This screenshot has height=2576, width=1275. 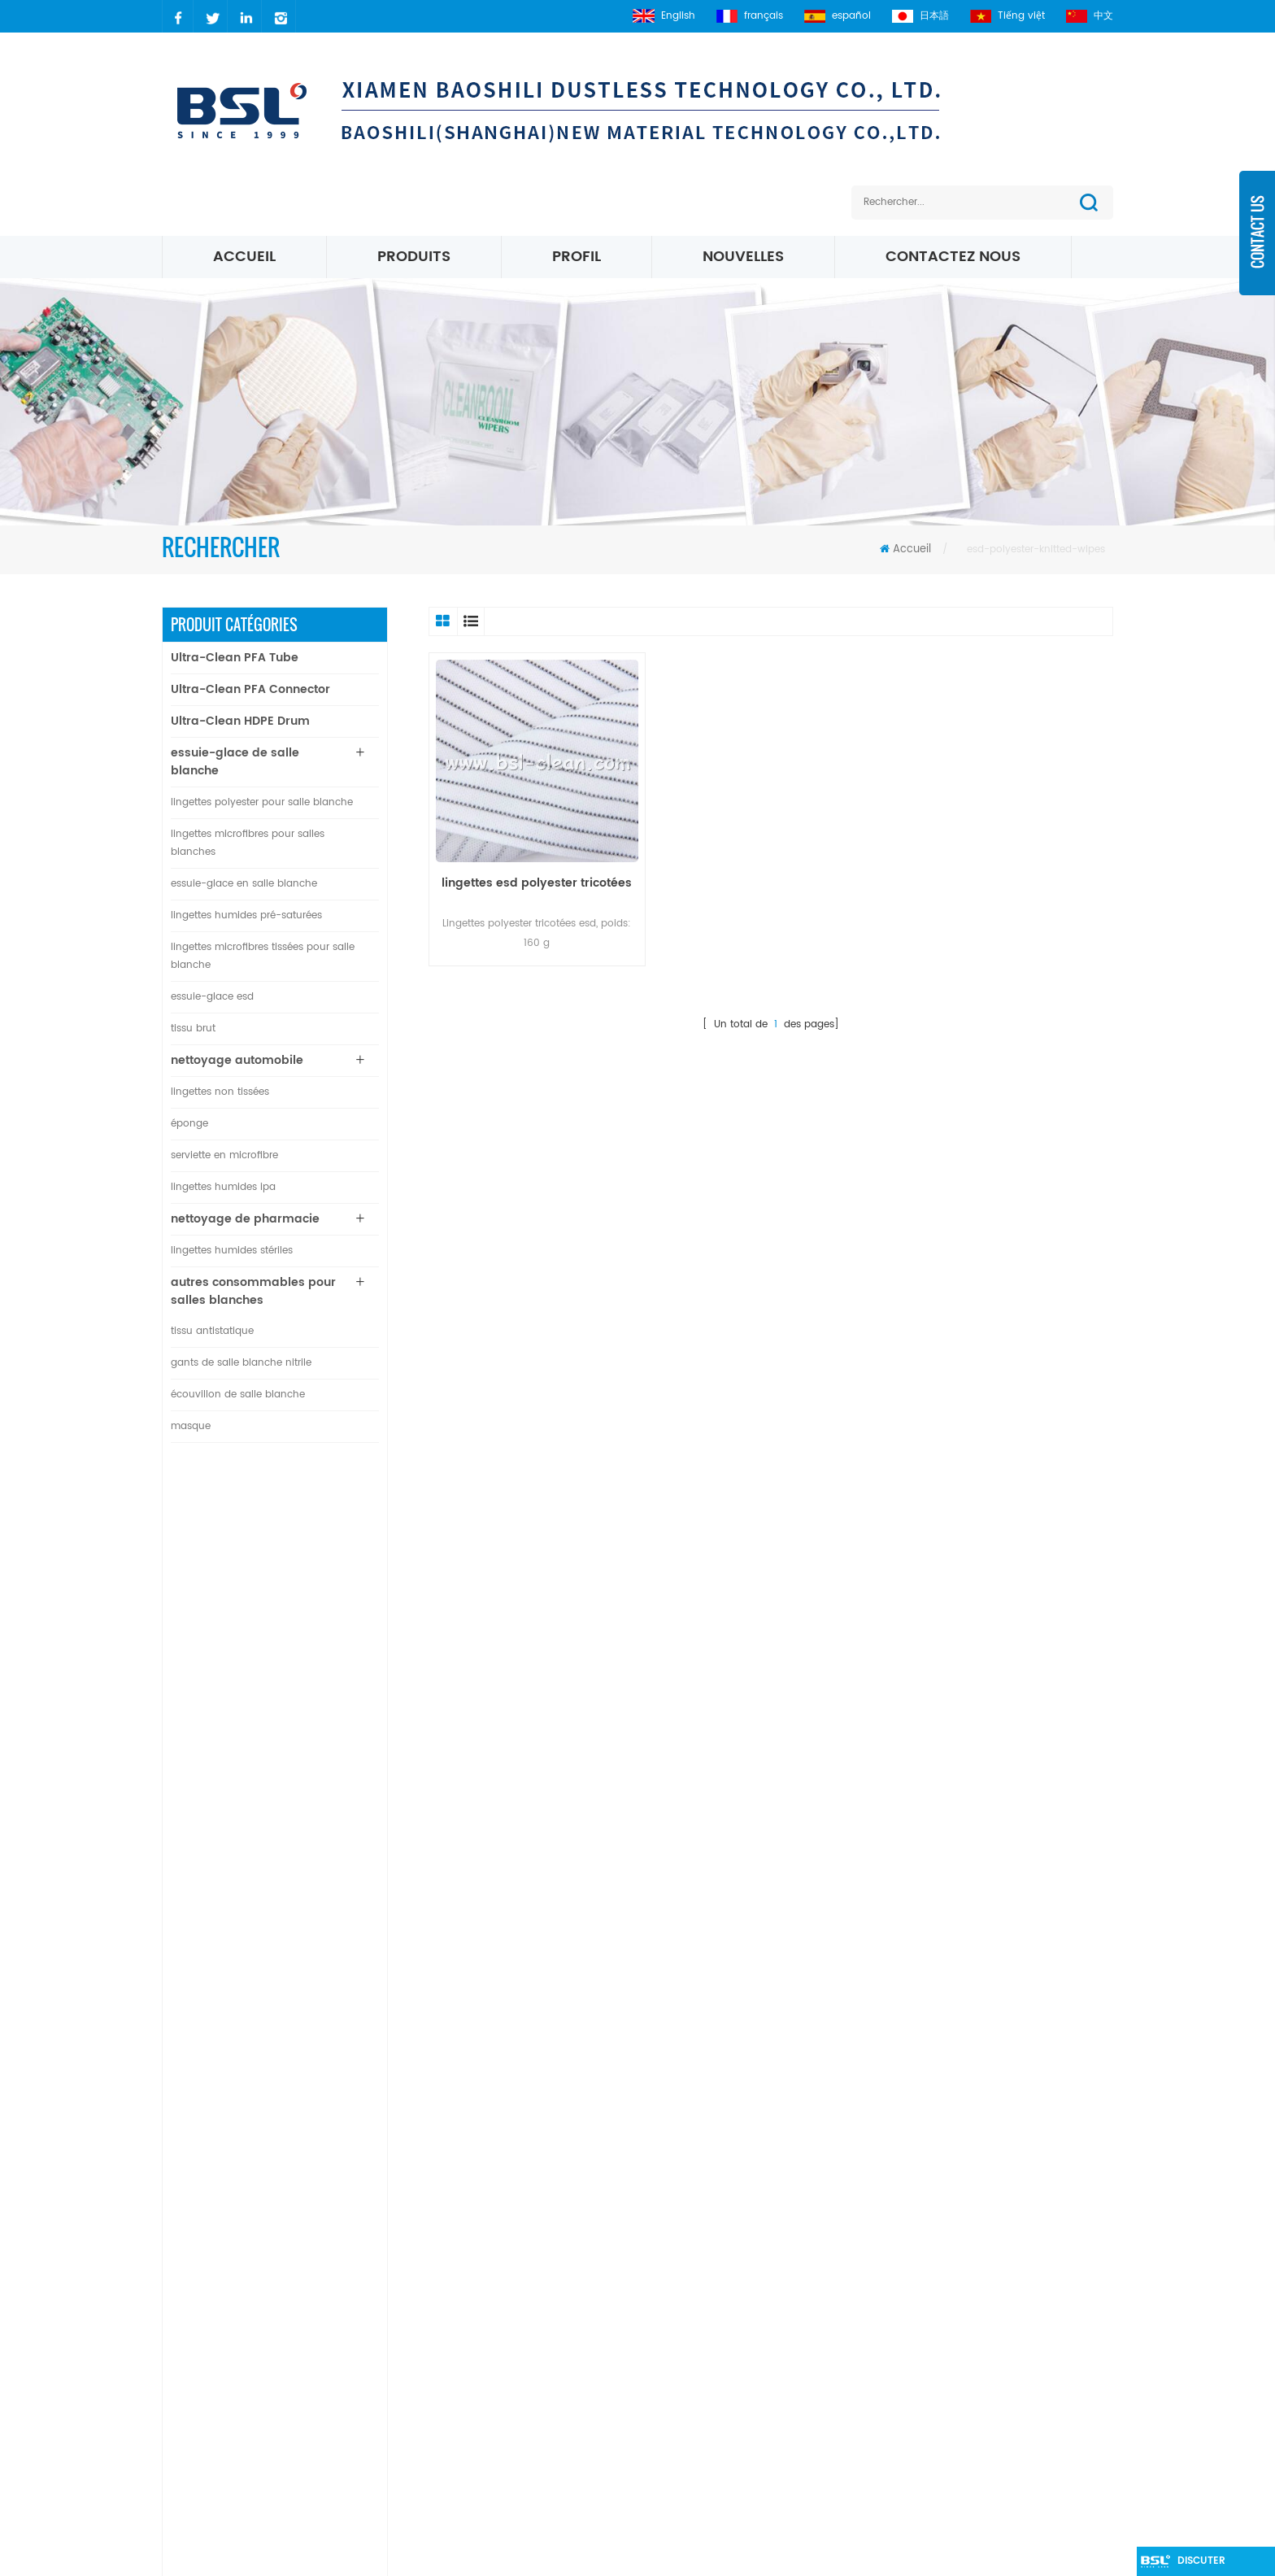 What do you see at coordinates (245, 1219) in the screenshot?
I see `nettoyage de pharmacie` at bounding box center [245, 1219].